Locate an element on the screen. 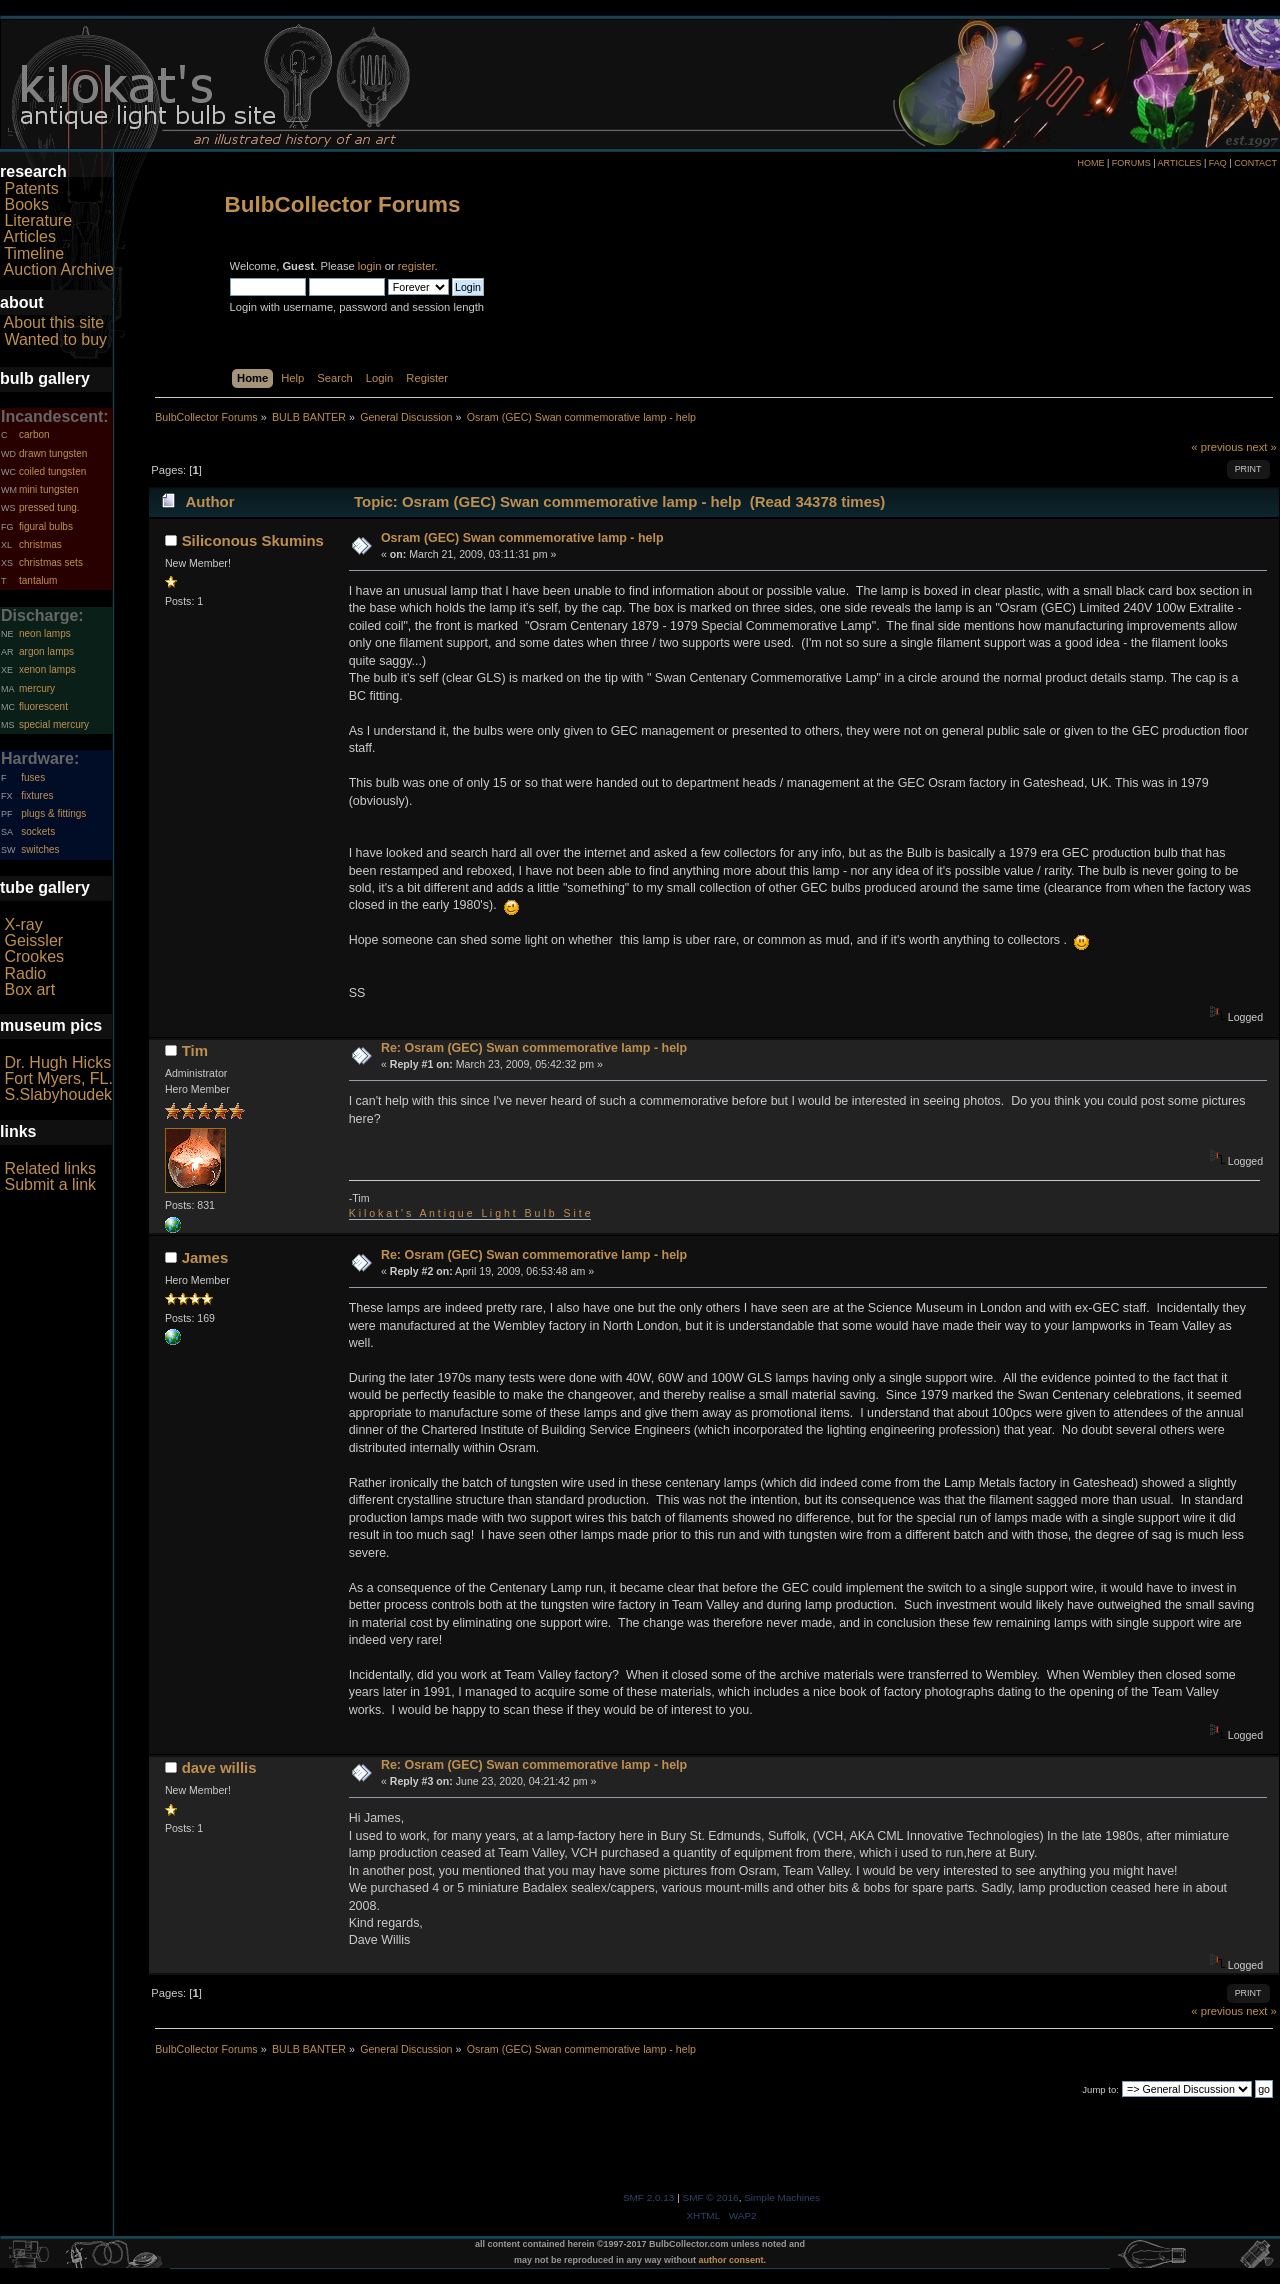 The height and width of the screenshot is (2284, 1280). author consent is located at coordinates (731, 2260).